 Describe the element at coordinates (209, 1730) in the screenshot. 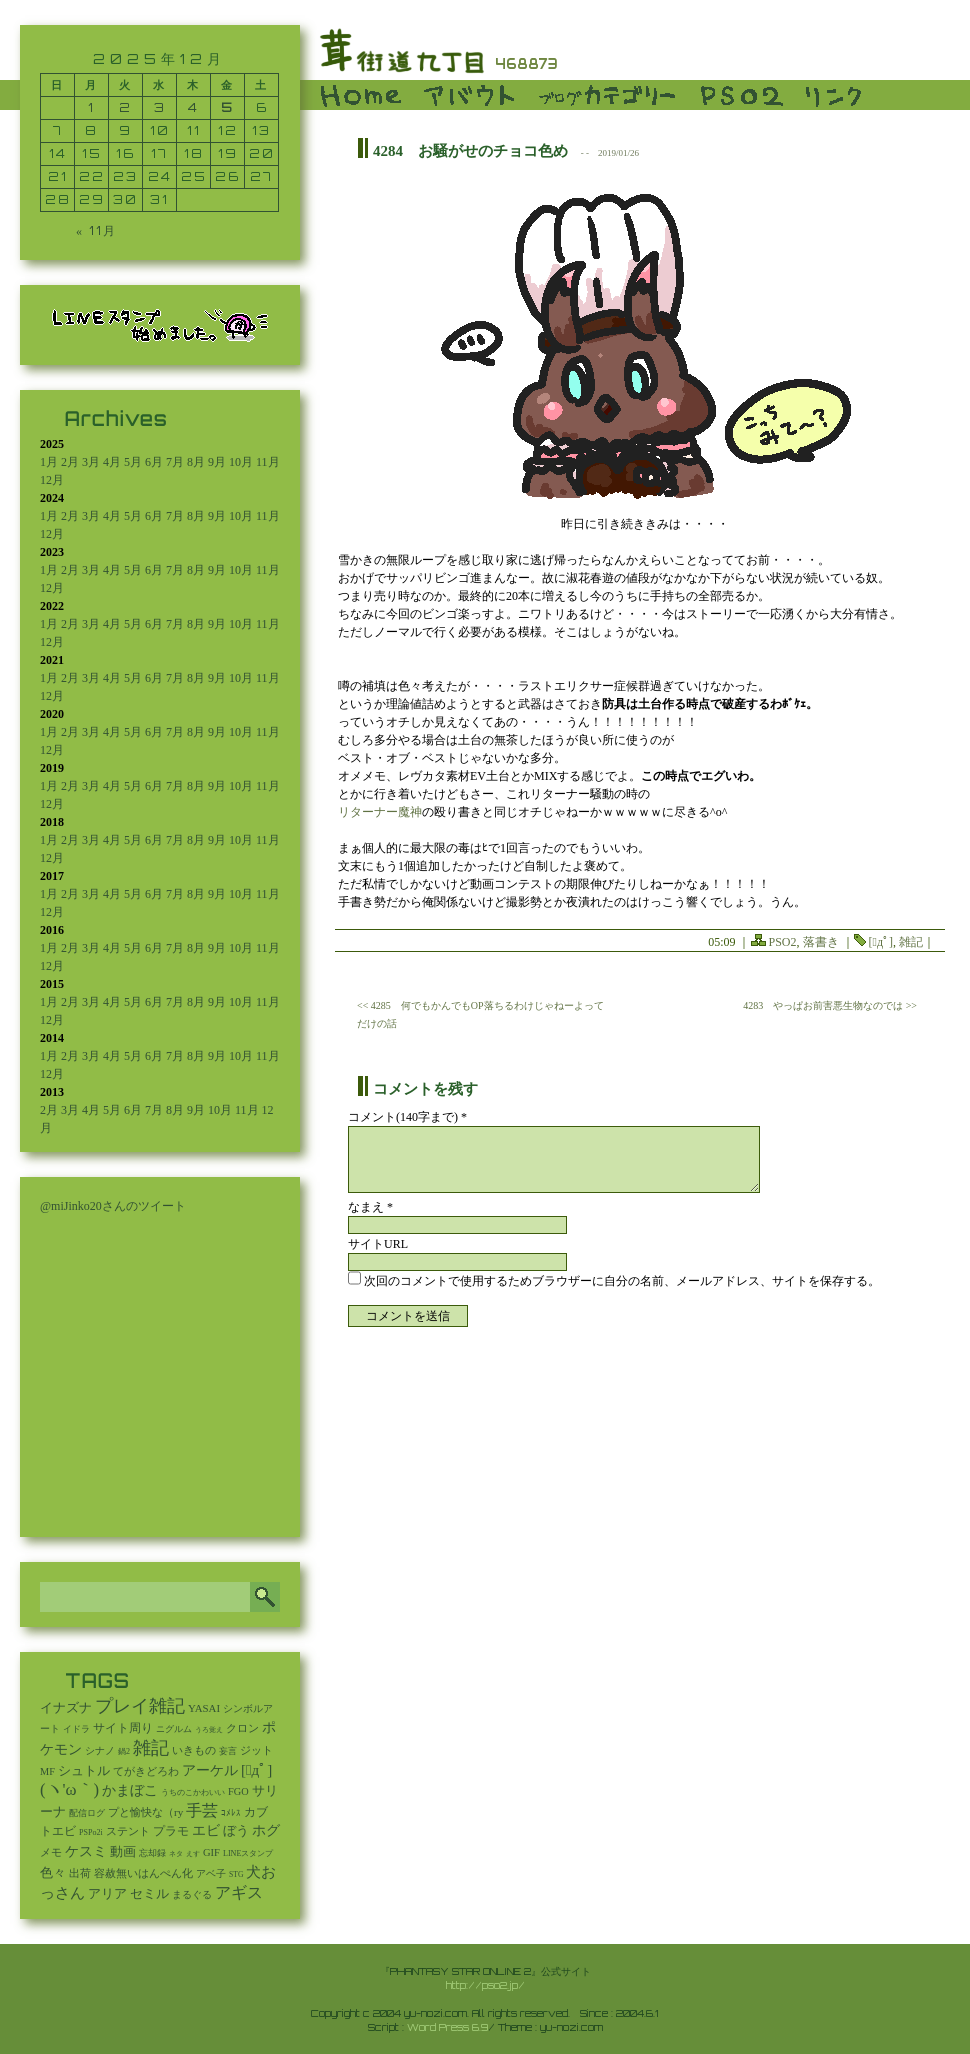

I see `うろ覚え [うろ覚え (1個の項目)]` at that location.